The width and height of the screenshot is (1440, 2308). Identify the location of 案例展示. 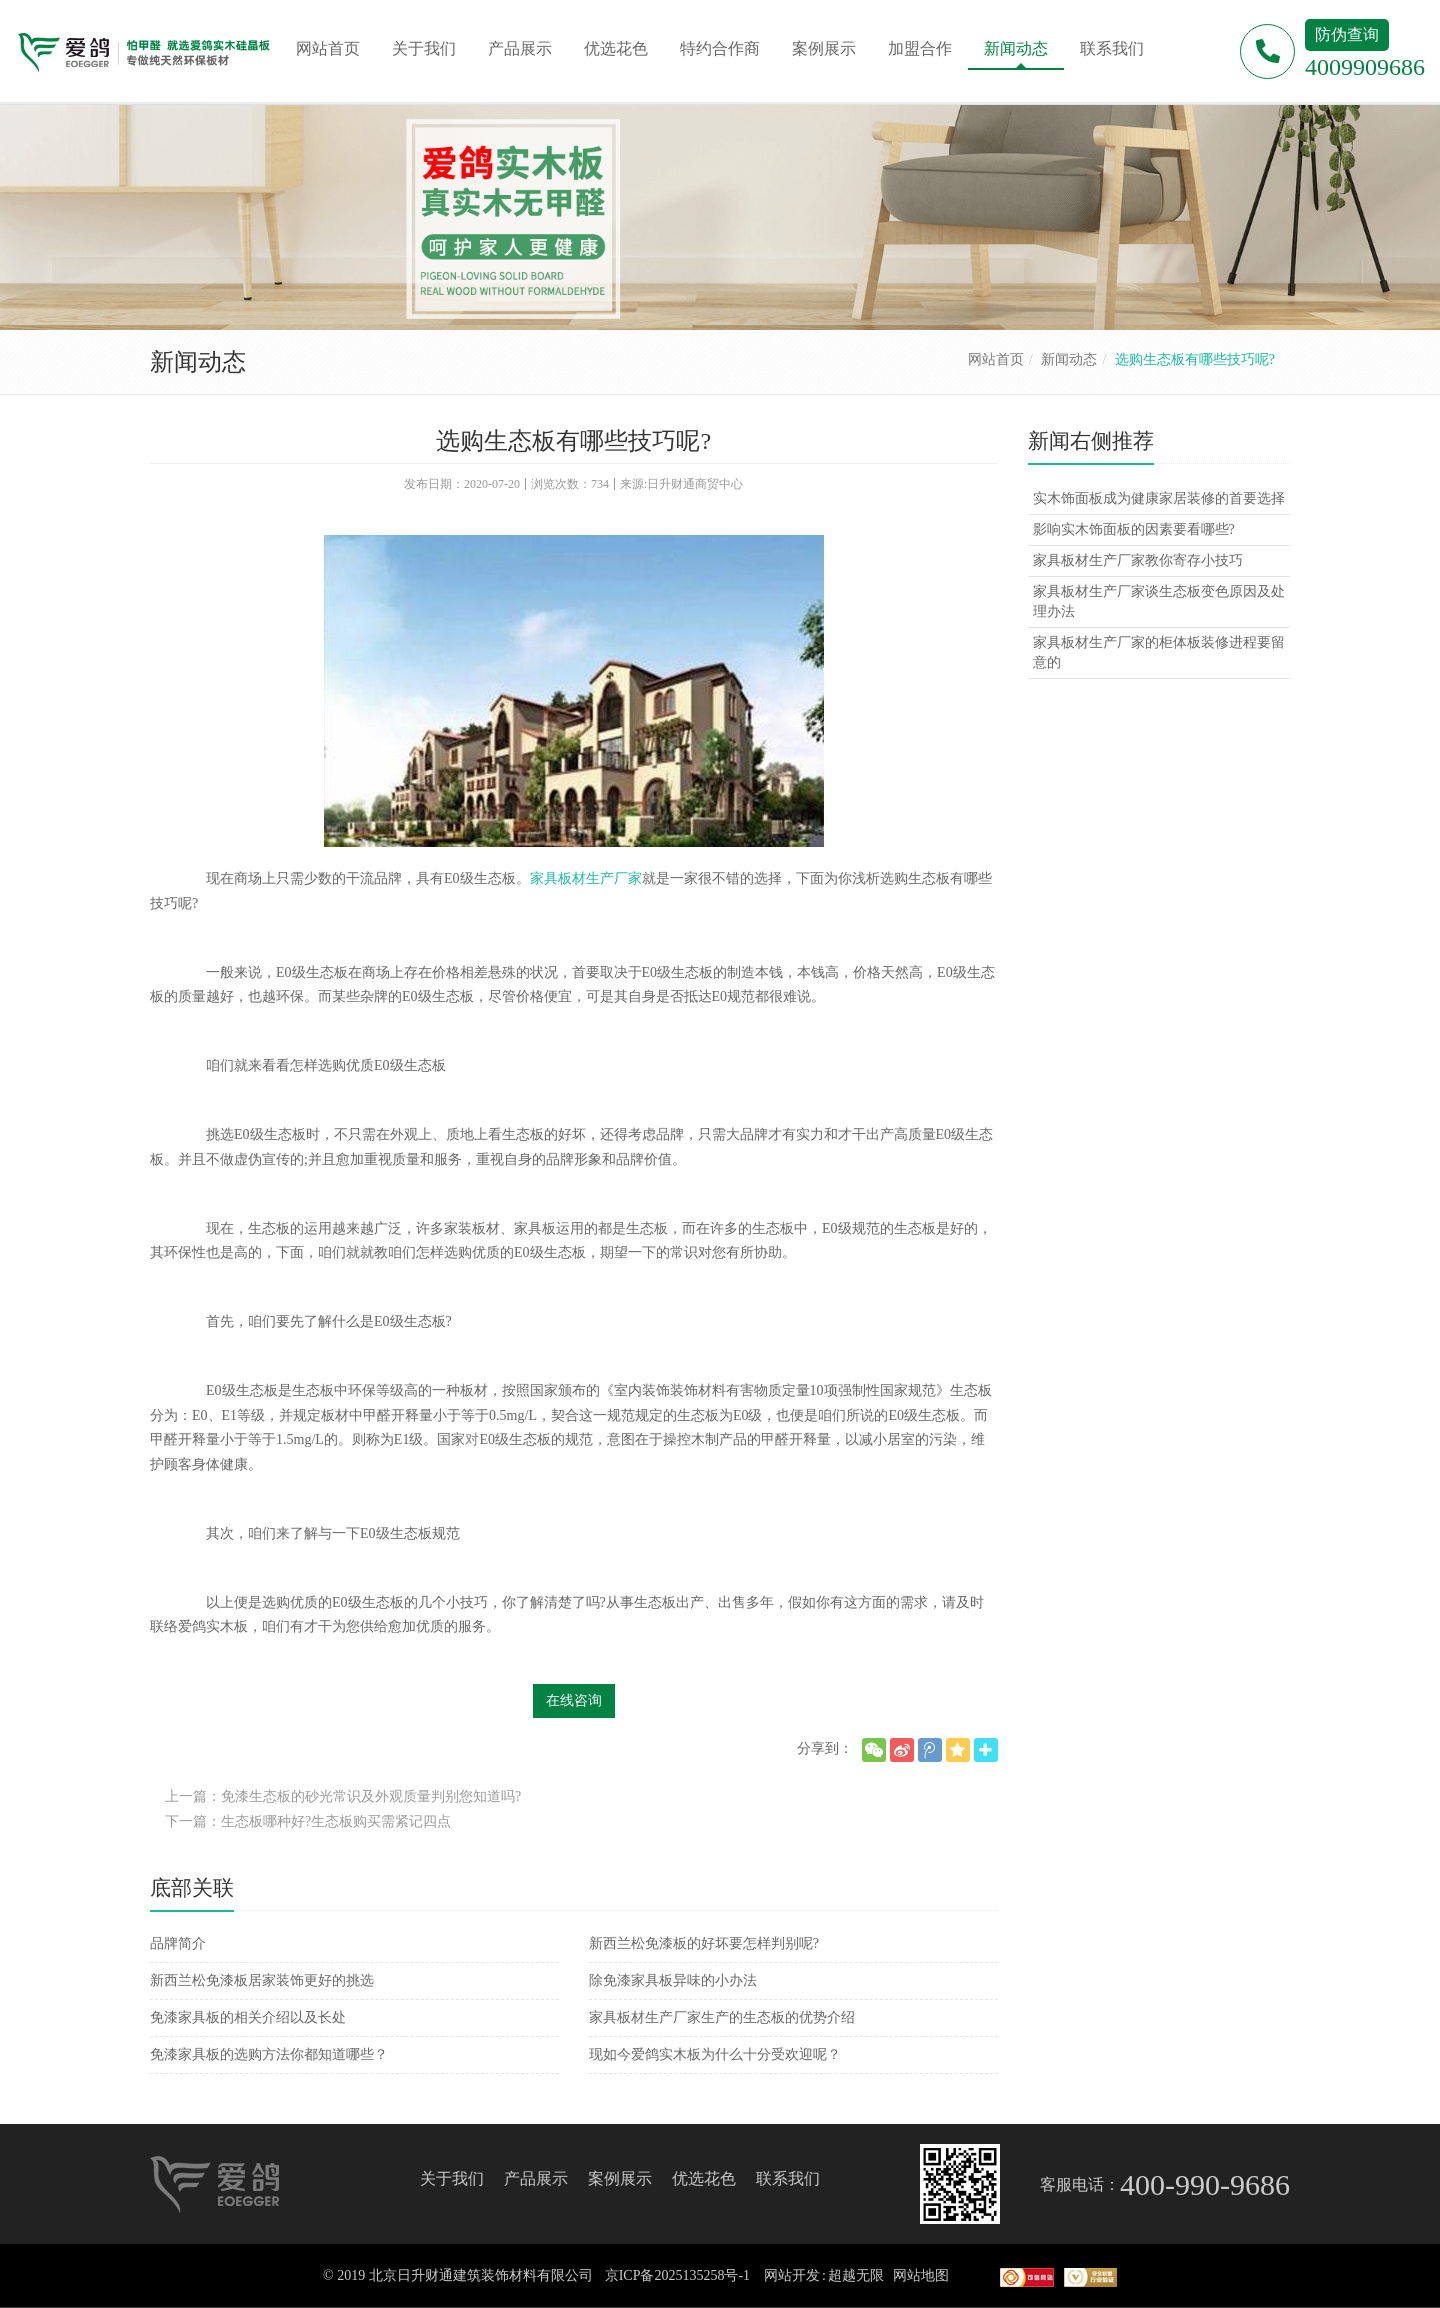
(620, 2178).